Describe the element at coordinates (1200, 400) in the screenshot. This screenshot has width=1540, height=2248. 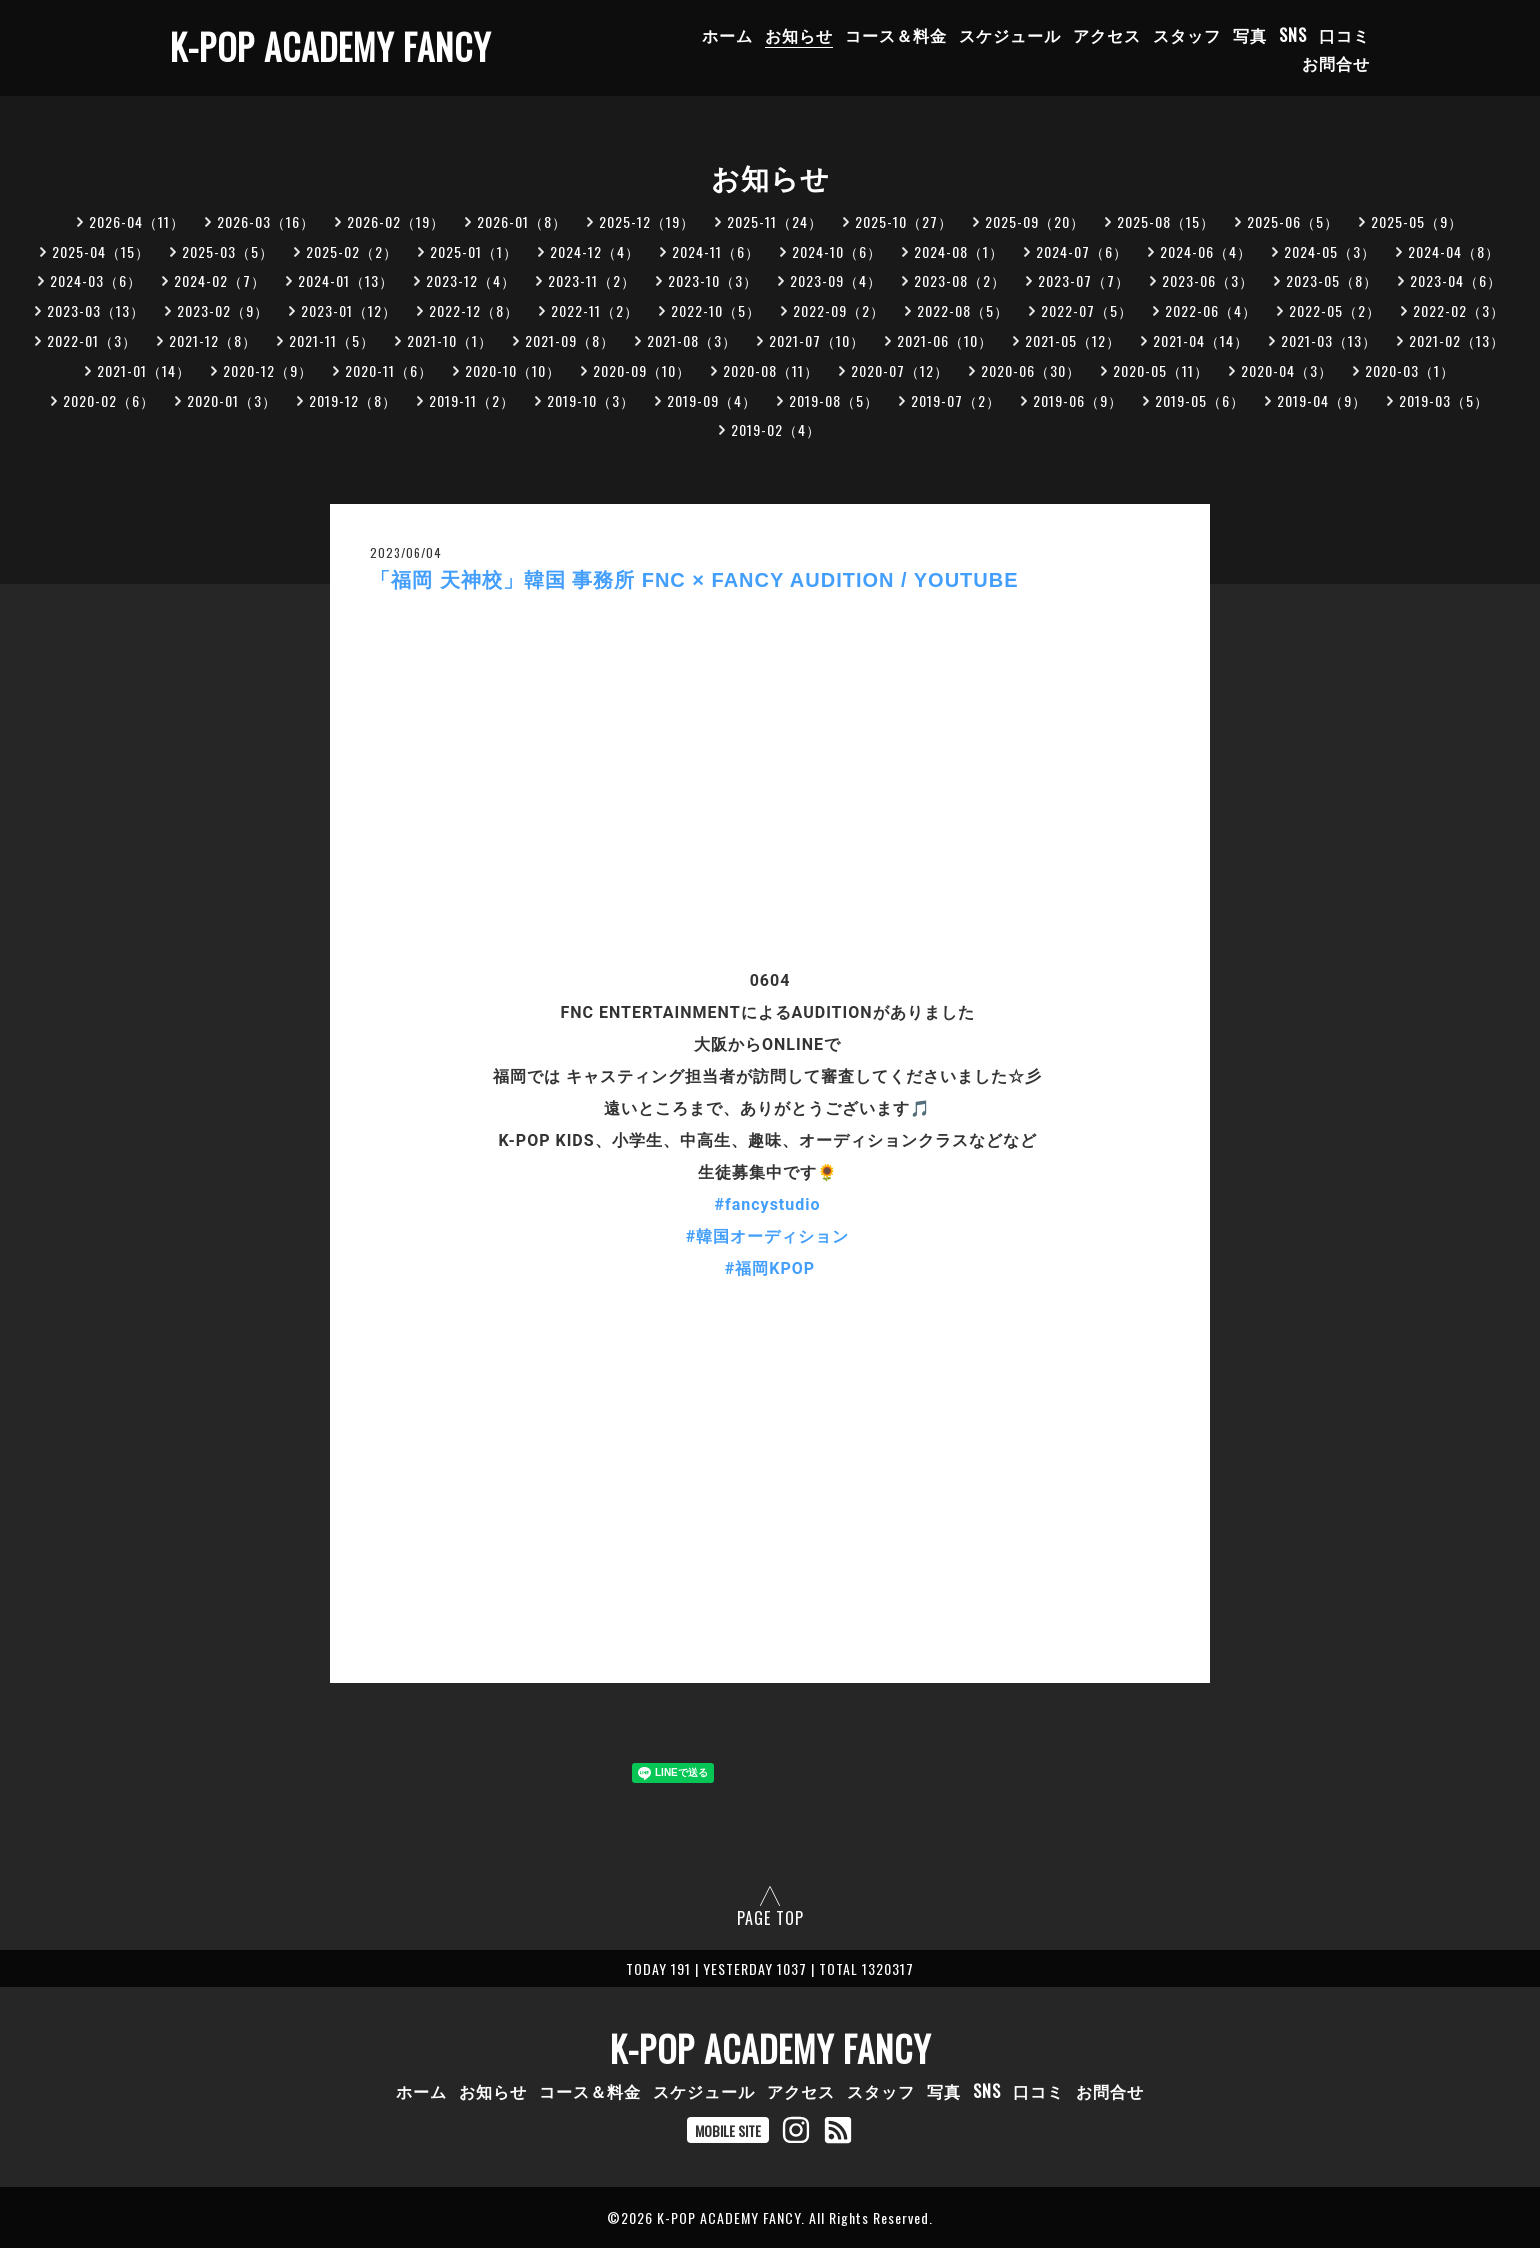
I see `2019-05（6）` at that location.